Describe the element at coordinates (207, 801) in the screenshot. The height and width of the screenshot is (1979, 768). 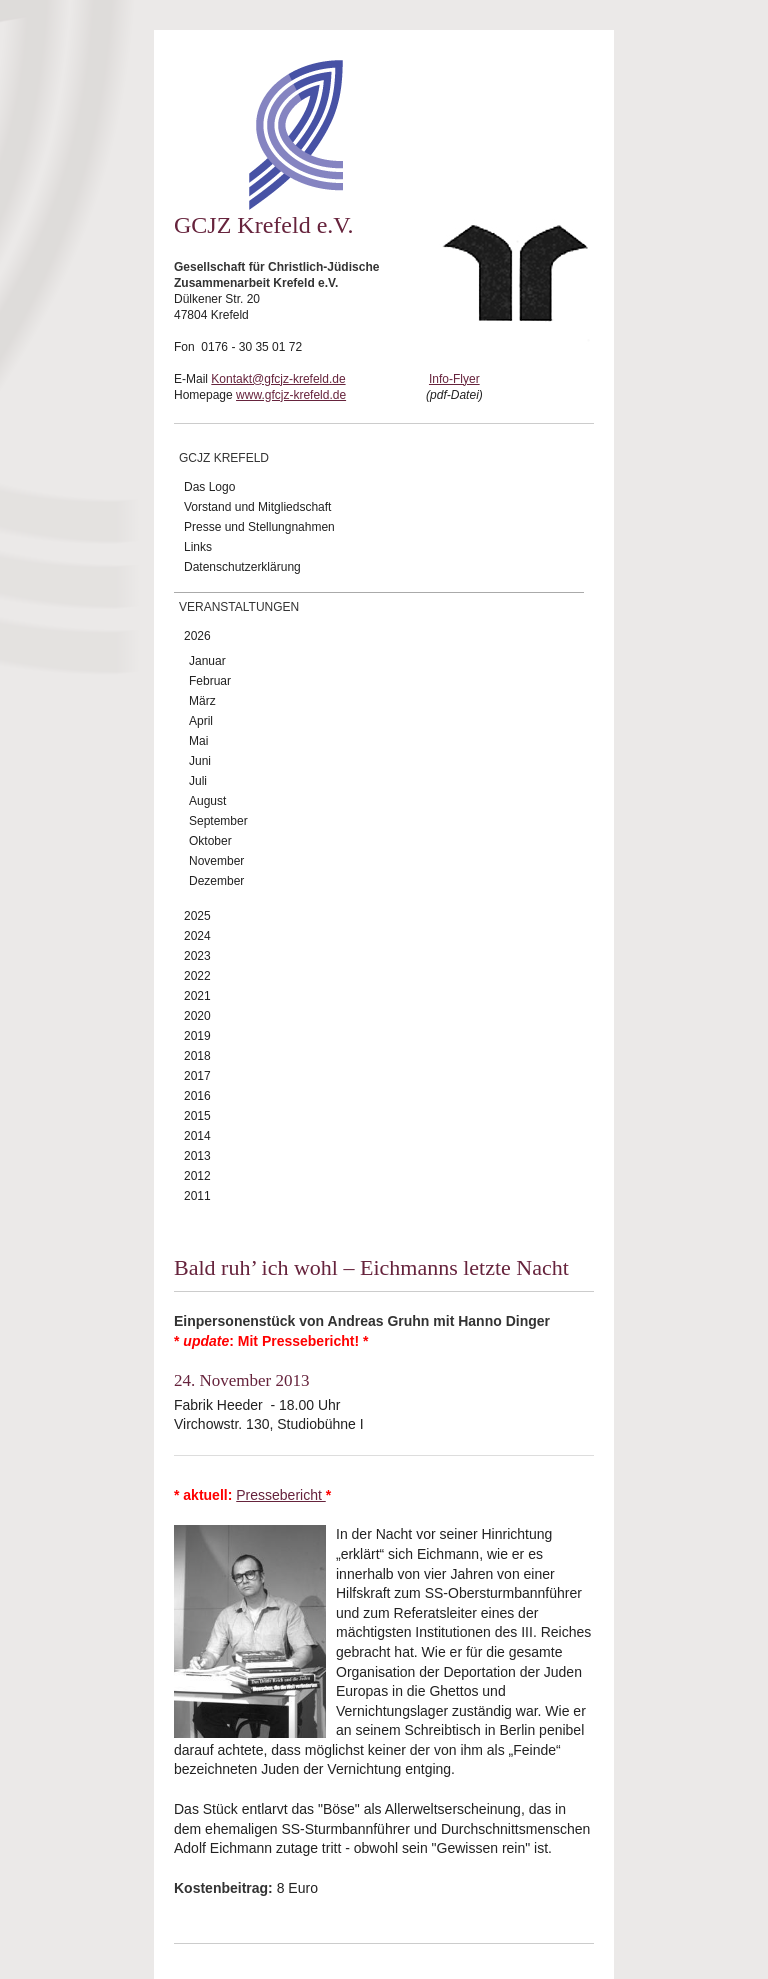
I see `August` at that location.